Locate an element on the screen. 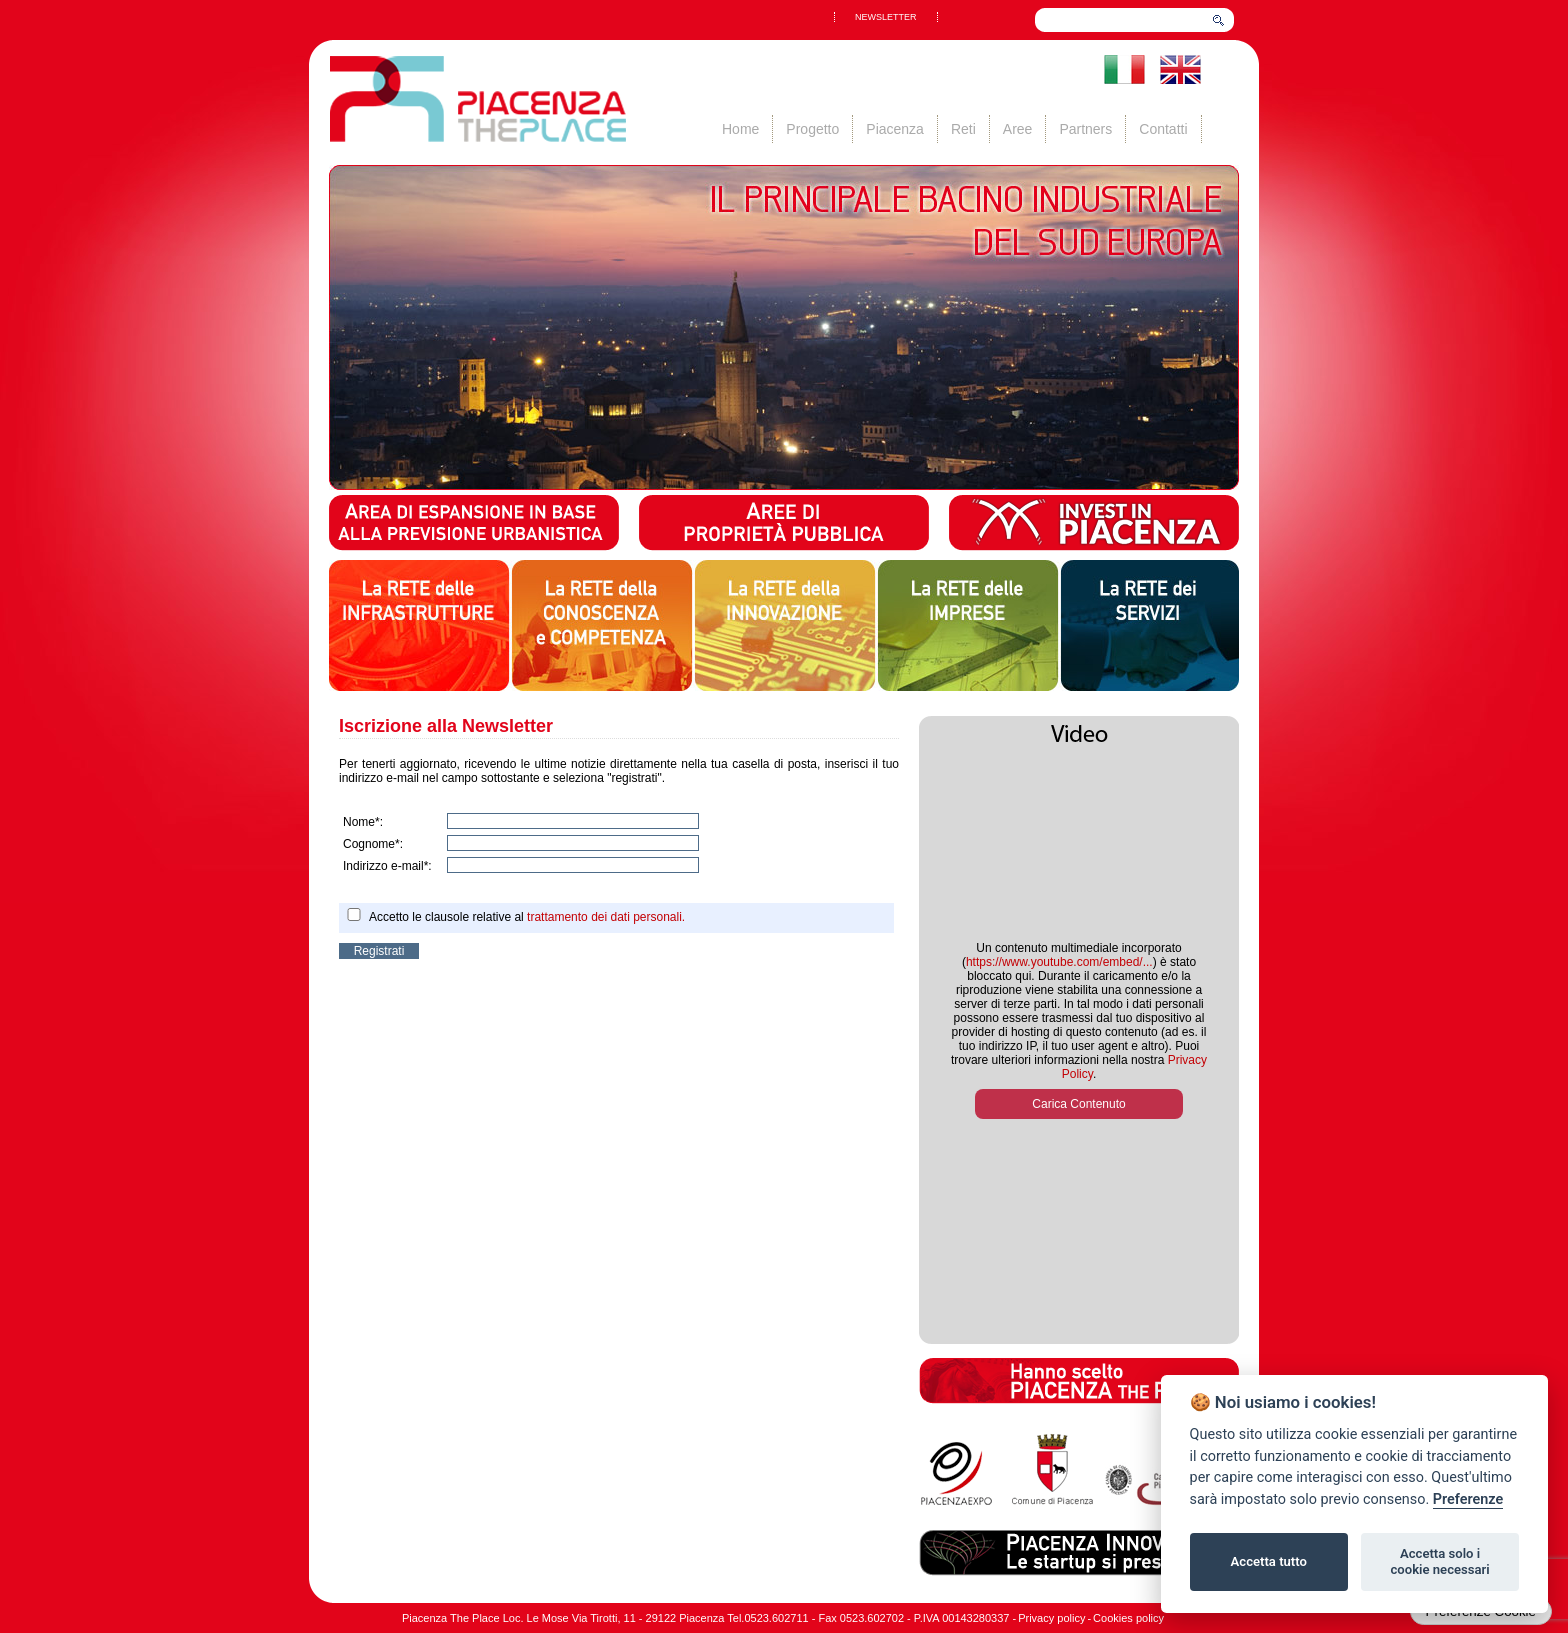  Indirizzo e-mail*: is located at coordinates (387, 866).